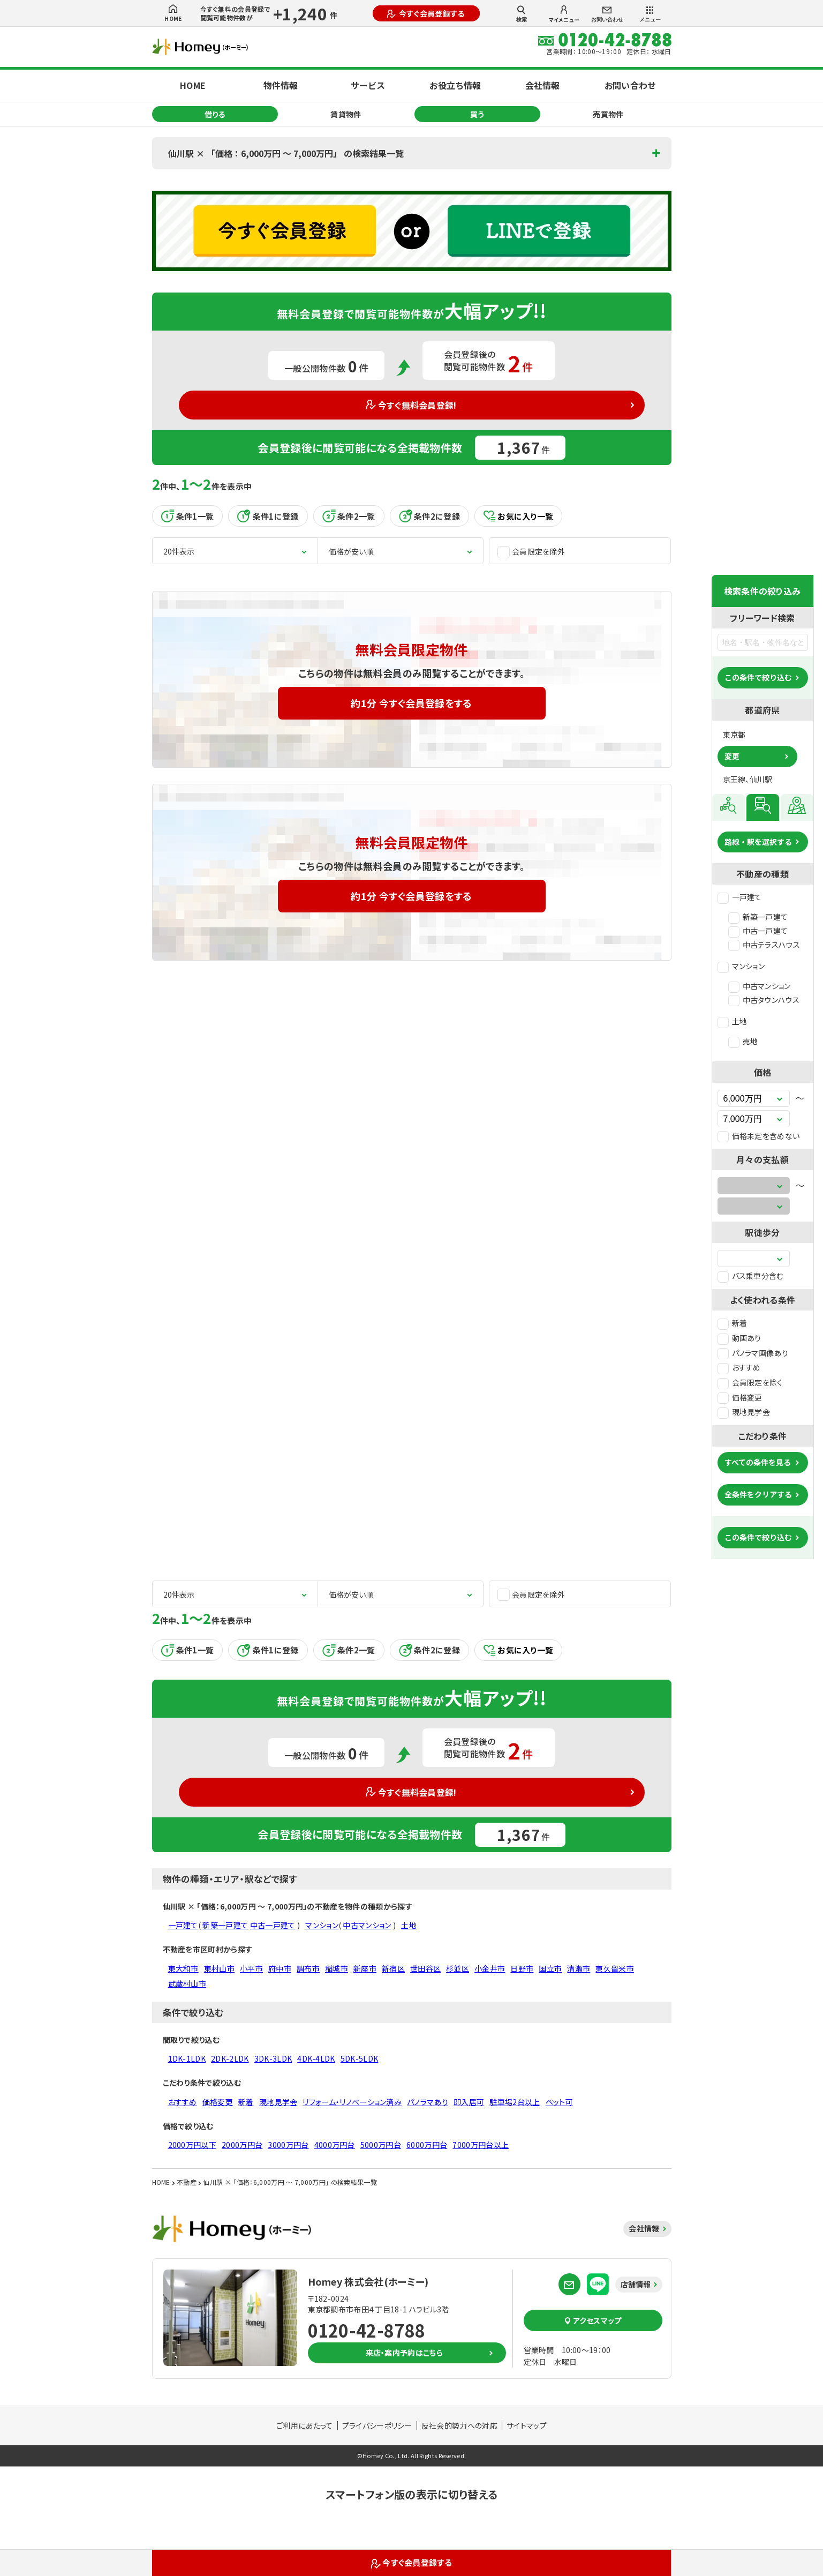 Image resolution: width=823 pixels, height=2576 pixels. Describe the element at coordinates (455, 85) in the screenshot. I see `お役立ち情報` at that location.